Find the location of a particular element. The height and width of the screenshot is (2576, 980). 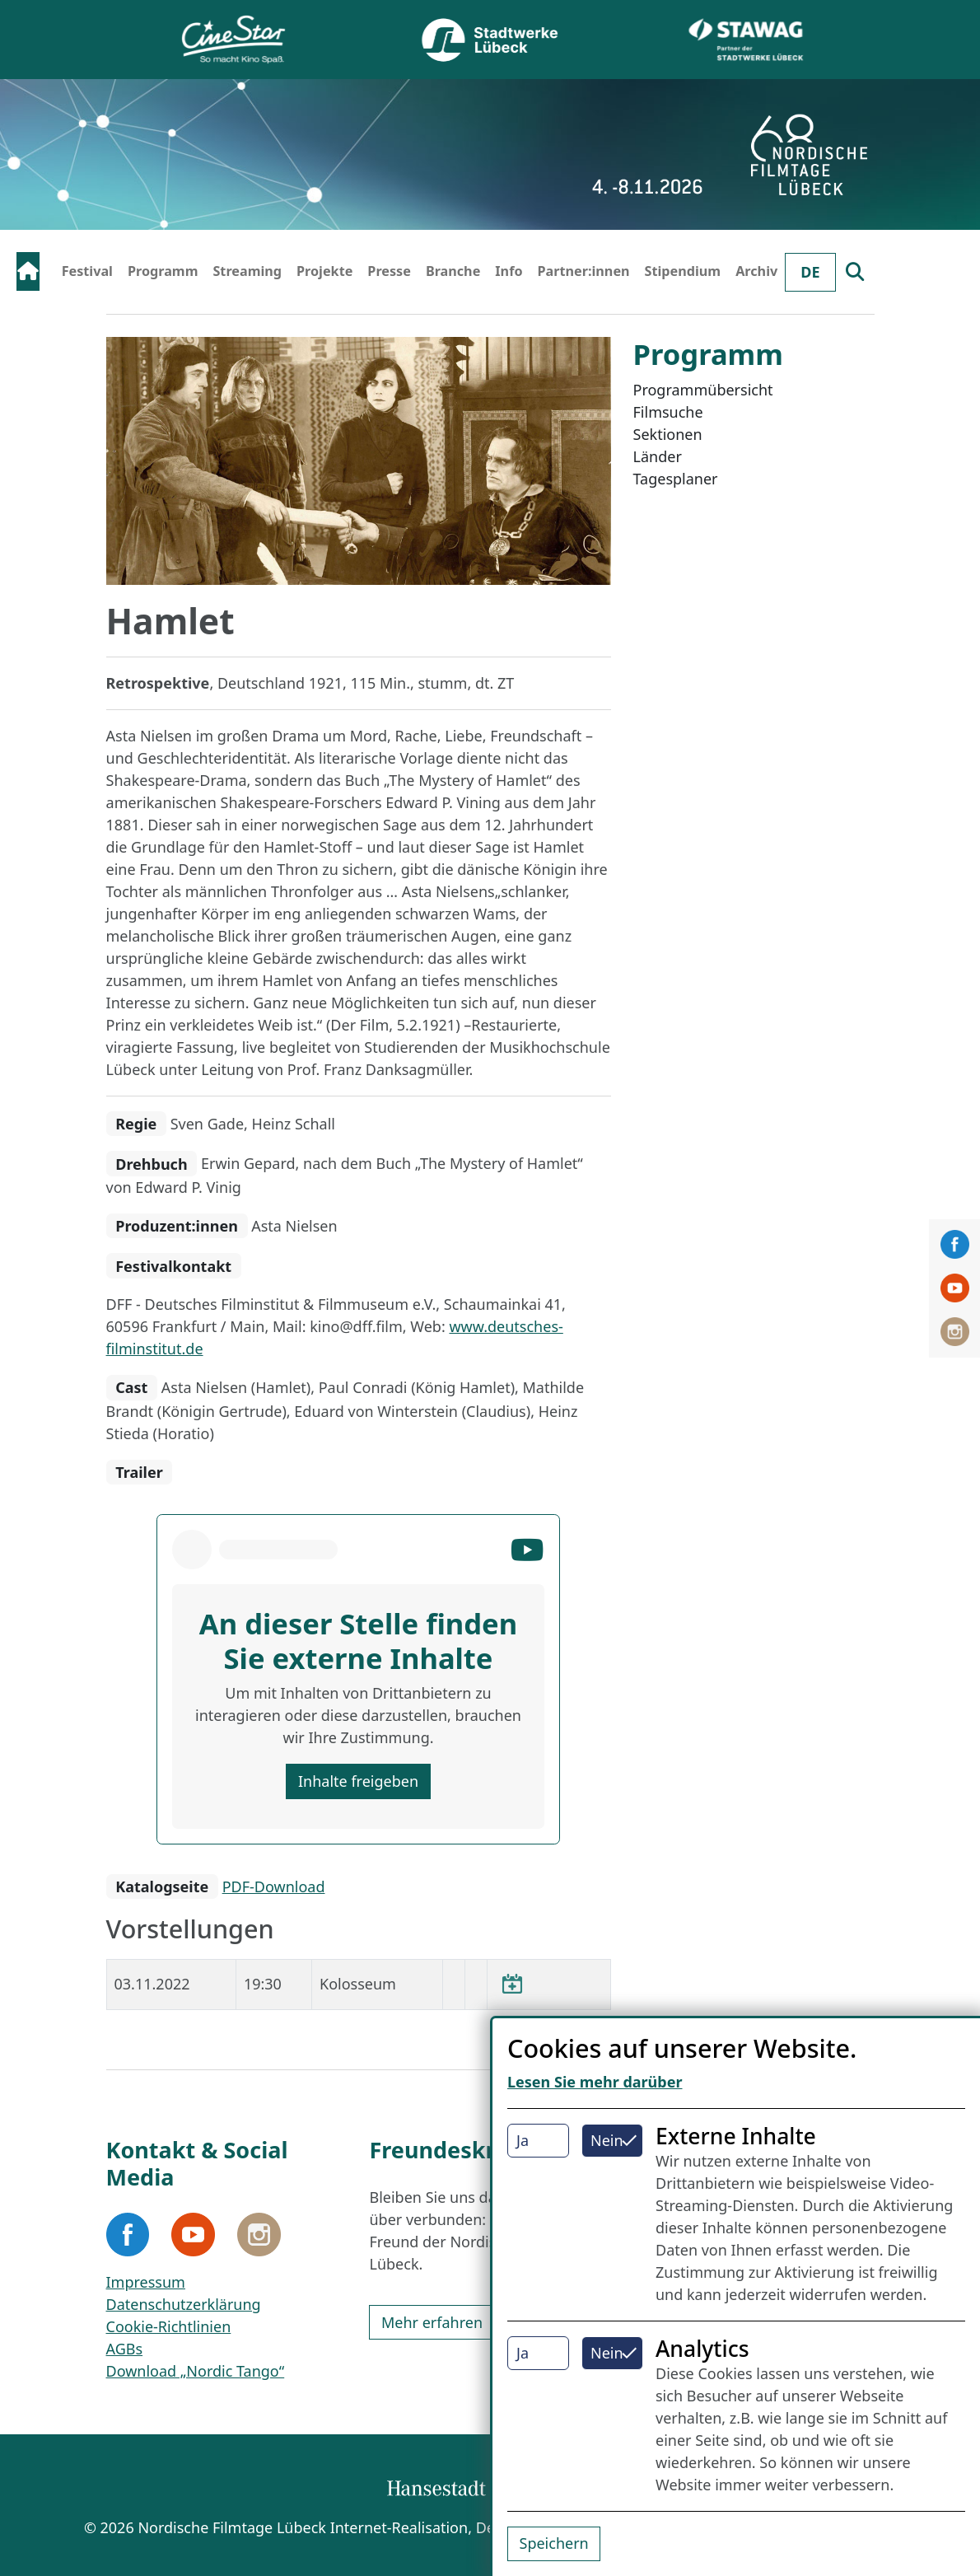

Lesen Sie mehr darüber is located at coordinates (595, 2082).